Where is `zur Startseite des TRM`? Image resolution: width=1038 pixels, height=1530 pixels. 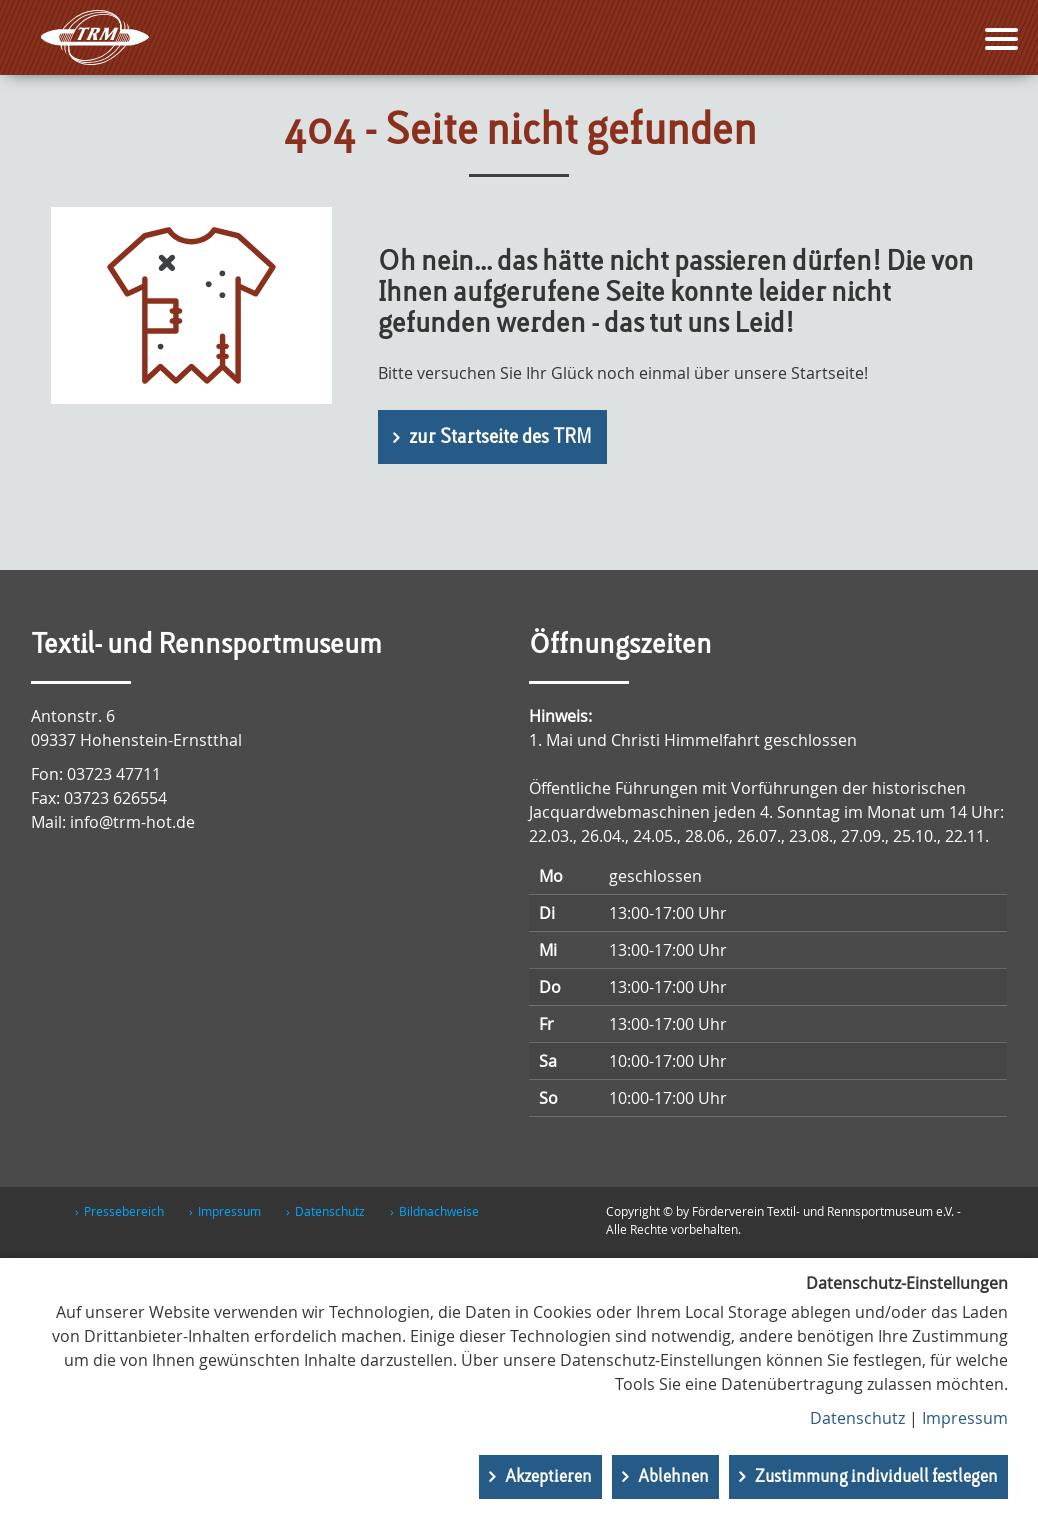
zur Startseite des TRM is located at coordinates (500, 438).